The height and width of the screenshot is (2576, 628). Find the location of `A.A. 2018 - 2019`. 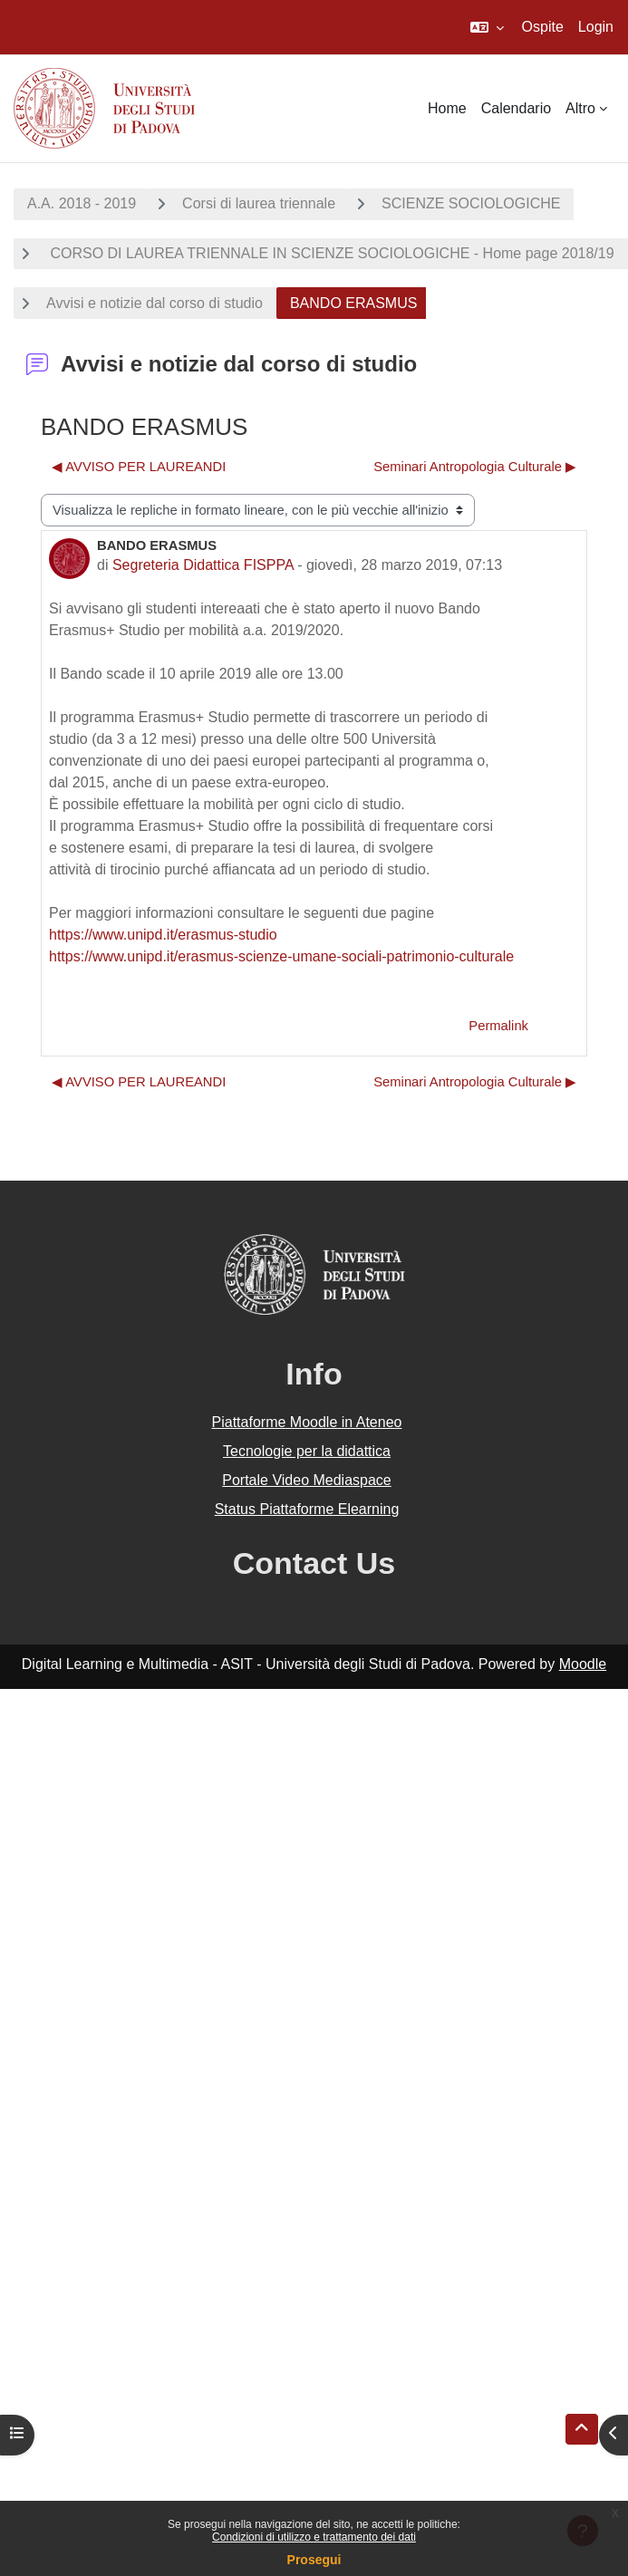

A.A. 2018 - 2019 is located at coordinates (81, 203).